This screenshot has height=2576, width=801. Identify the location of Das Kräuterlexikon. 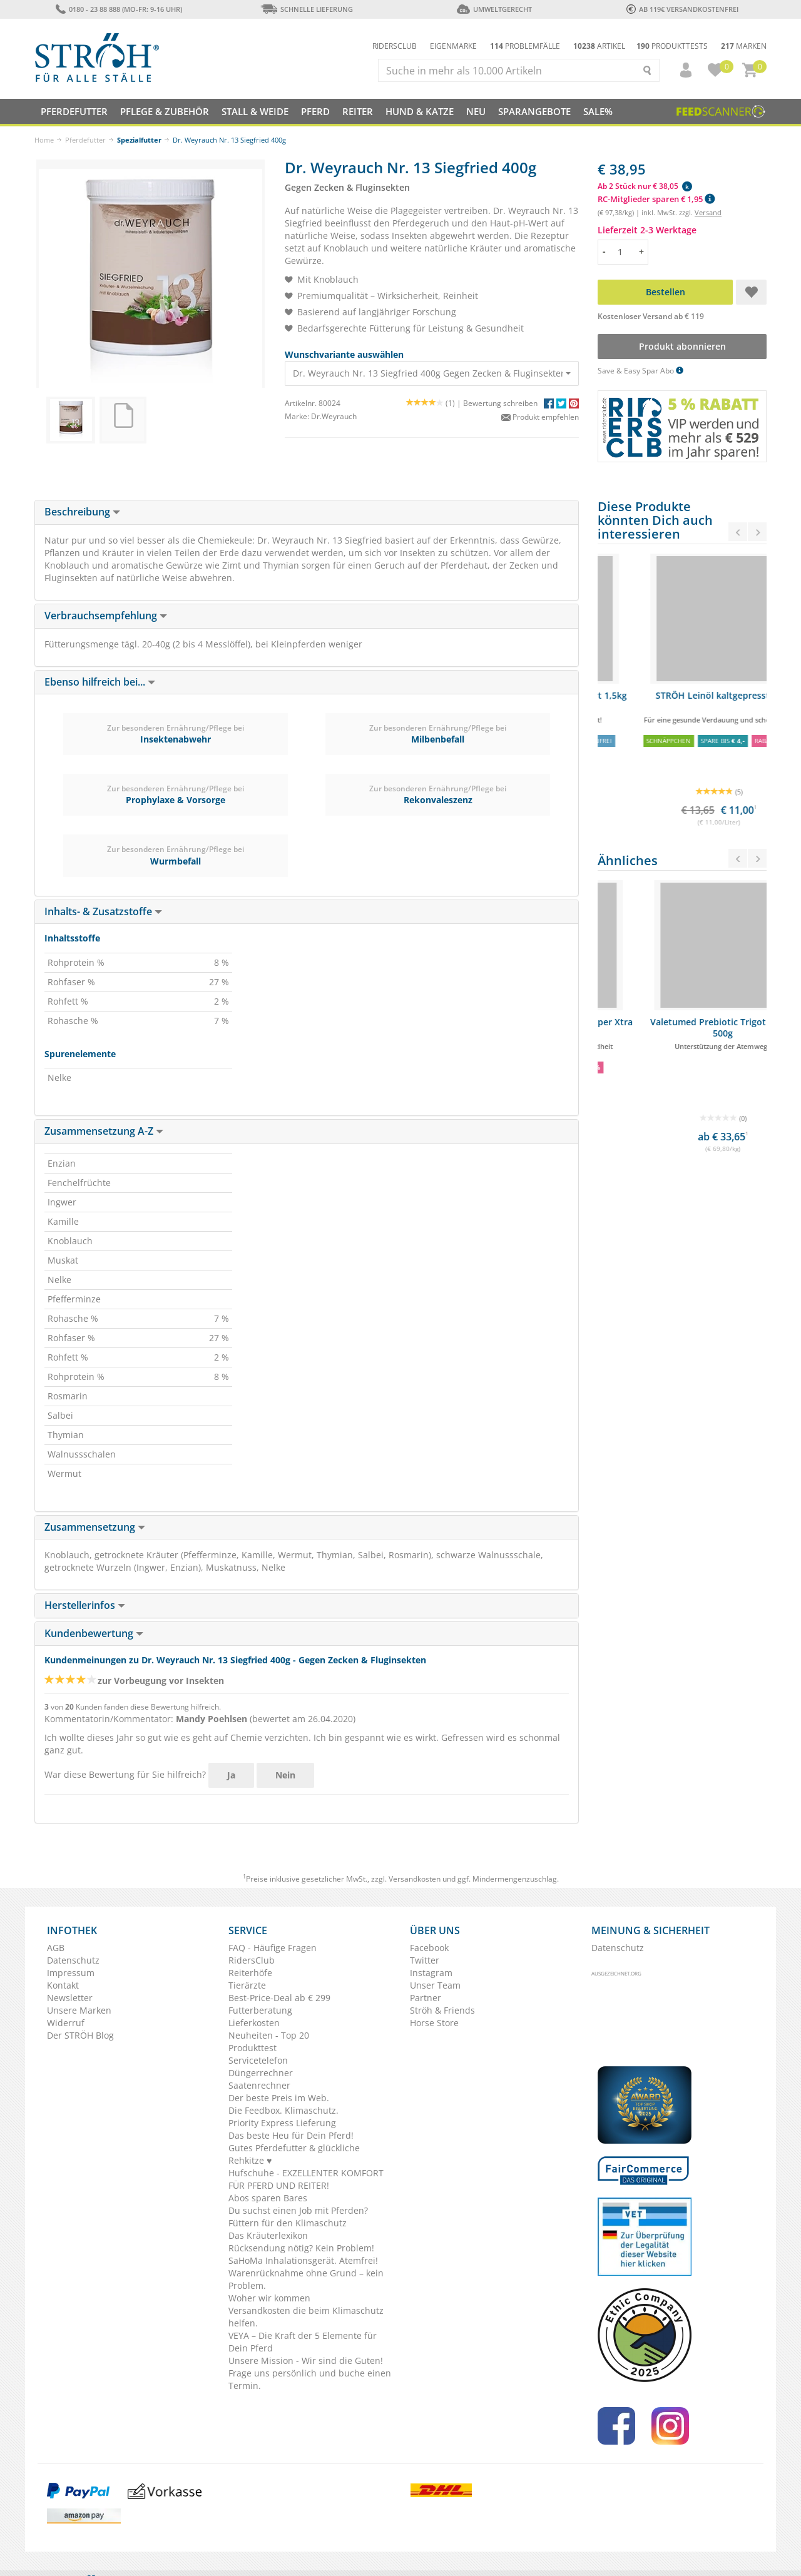
(268, 2235).